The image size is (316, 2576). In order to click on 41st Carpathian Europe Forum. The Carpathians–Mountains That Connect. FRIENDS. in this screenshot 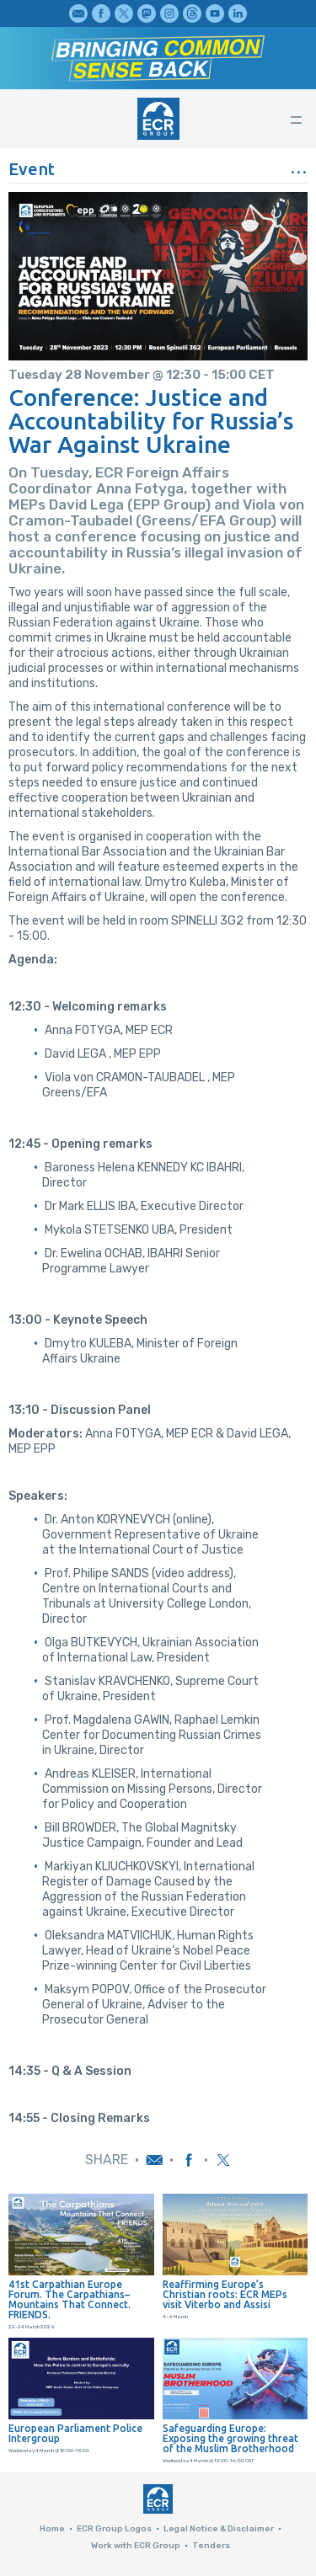, I will do `click(69, 2300)`.